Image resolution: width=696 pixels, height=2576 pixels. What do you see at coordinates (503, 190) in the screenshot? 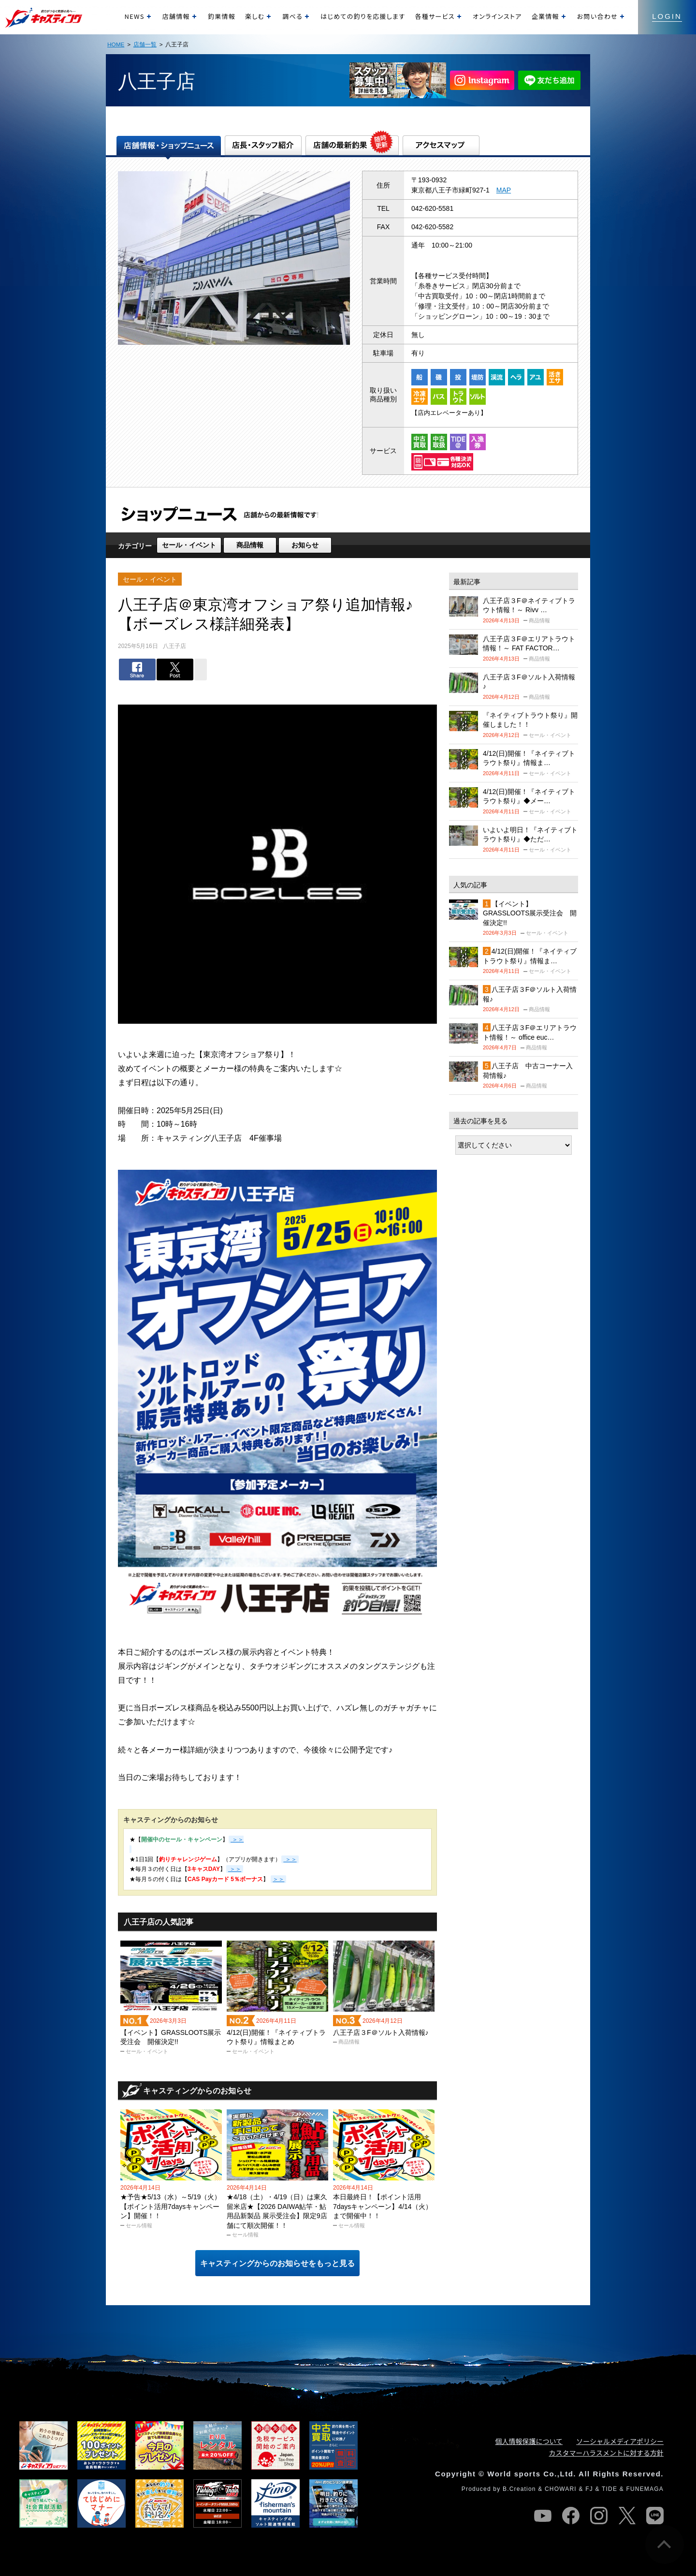
I see `MAP` at bounding box center [503, 190].